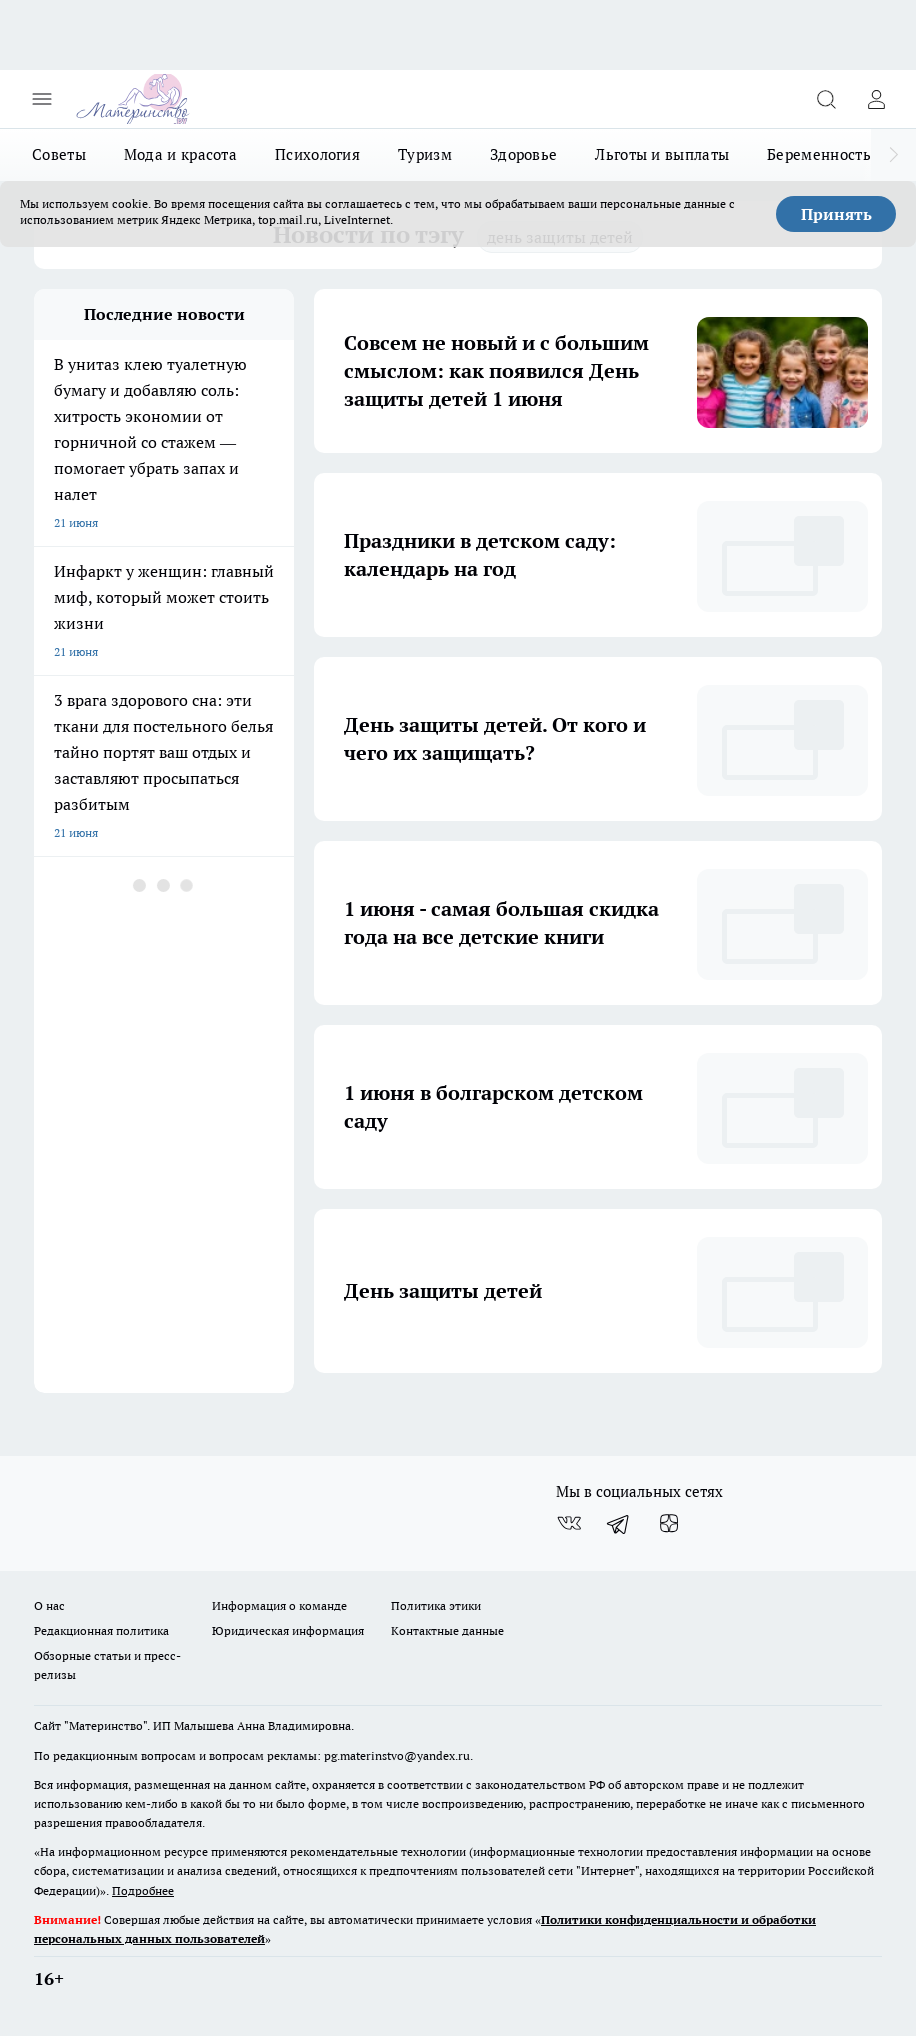 This screenshot has width=916, height=2036. Describe the element at coordinates (662, 154) in the screenshot. I see `Льготы и выплаты` at that location.